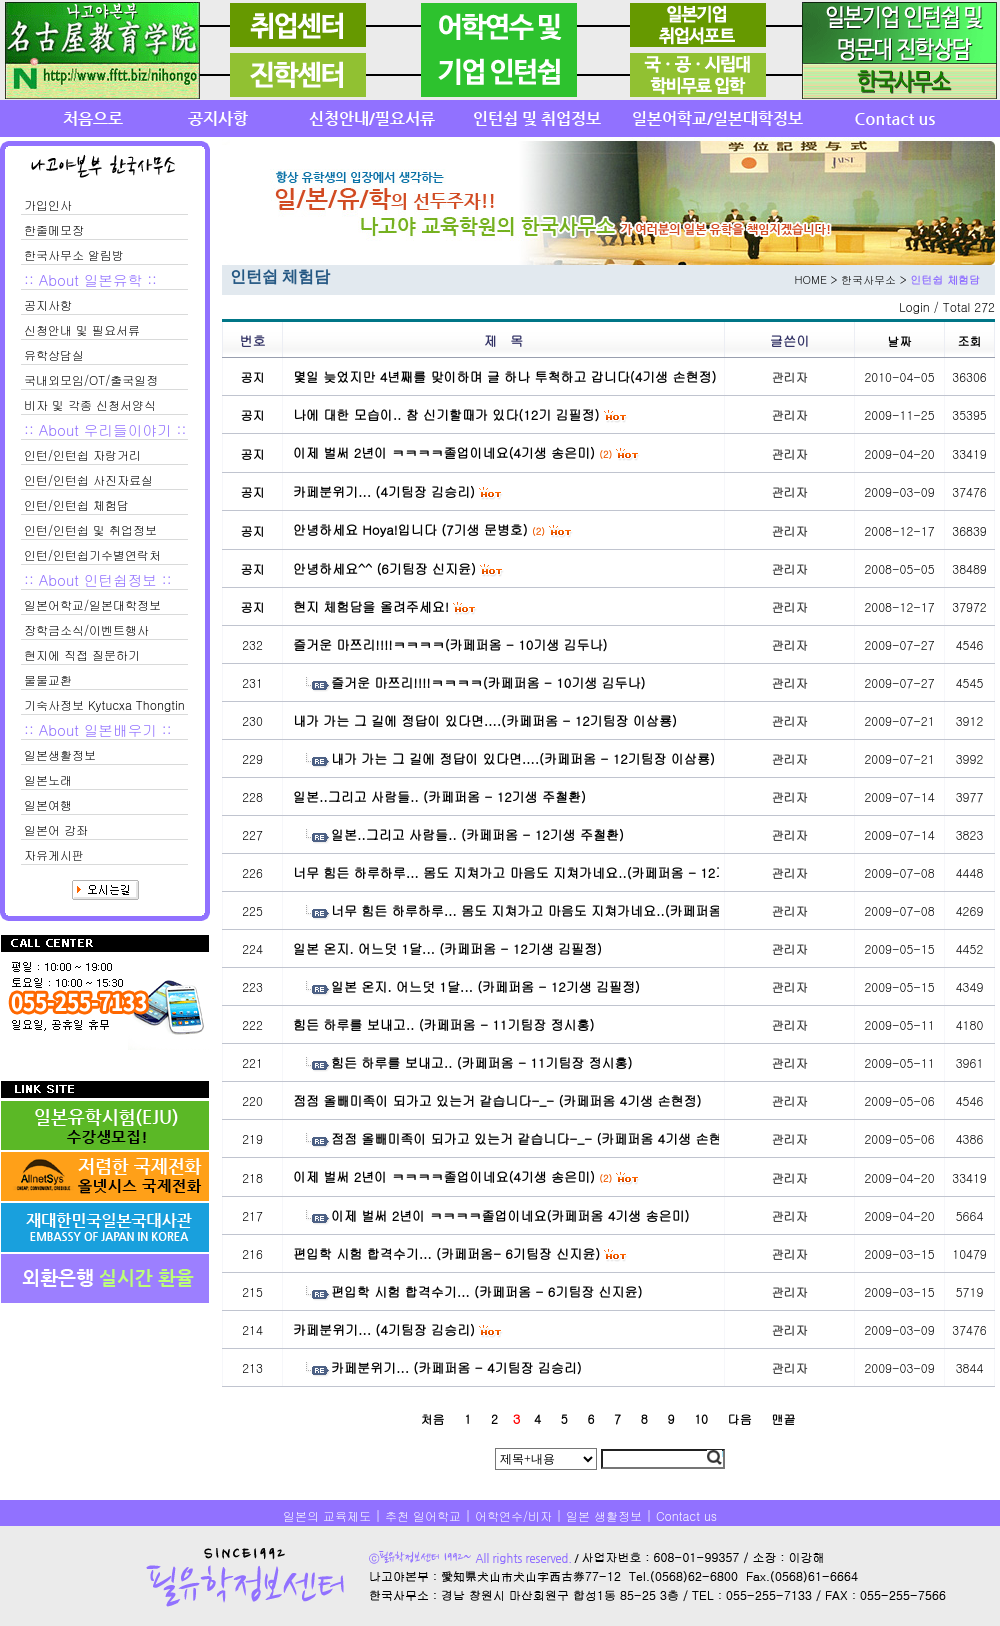 This screenshot has height=1626, width=1000. What do you see at coordinates (48, 204) in the screenshot?
I see `가입인사` at bounding box center [48, 204].